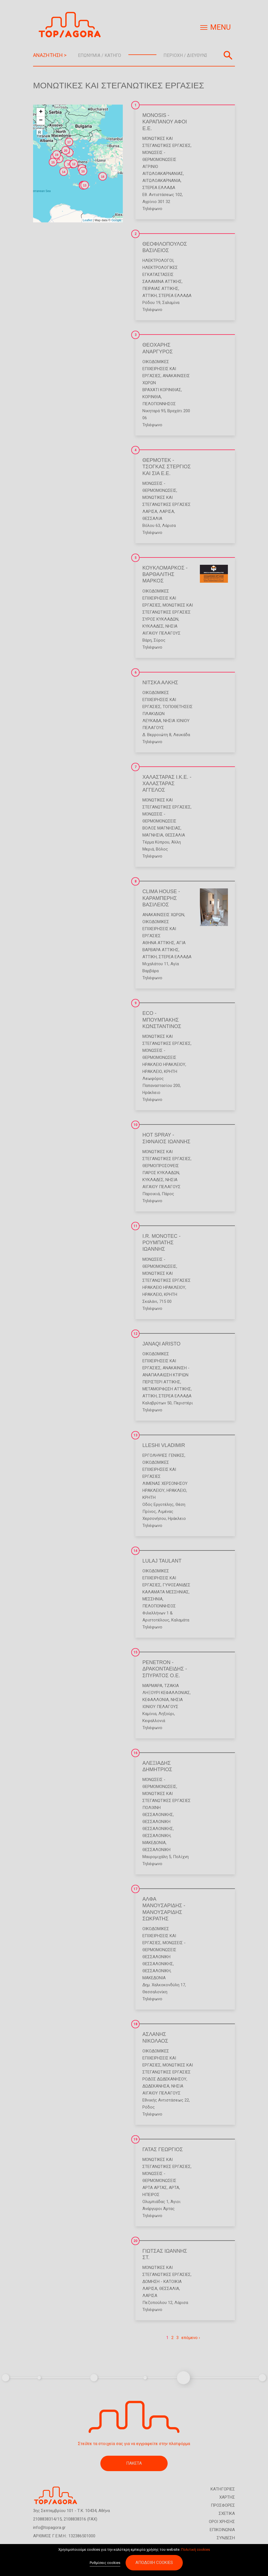 This screenshot has height=2576, width=268. Describe the element at coordinates (135, 1889) in the screenshot. I see `17` at that location.